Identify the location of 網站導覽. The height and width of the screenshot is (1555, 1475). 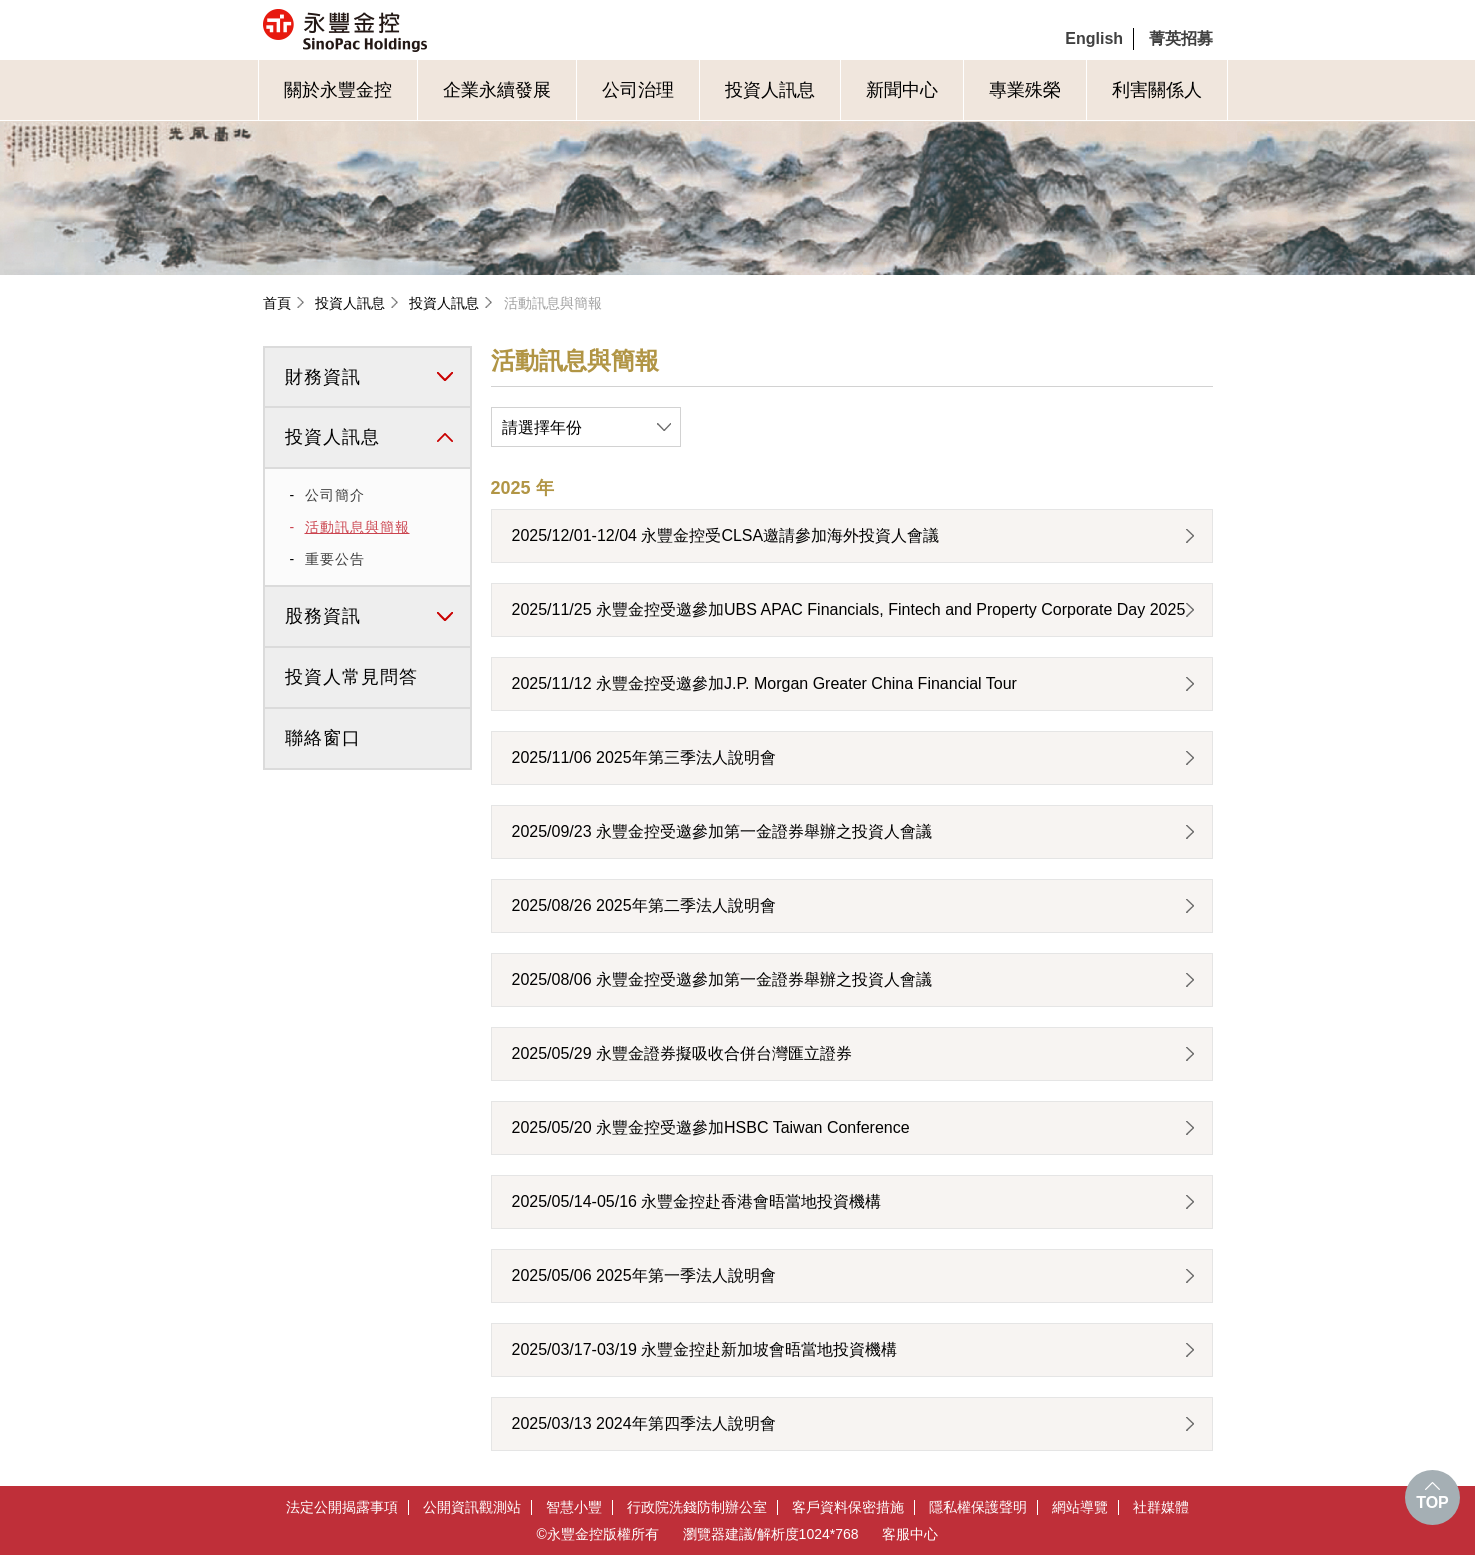
(1080, 1507).